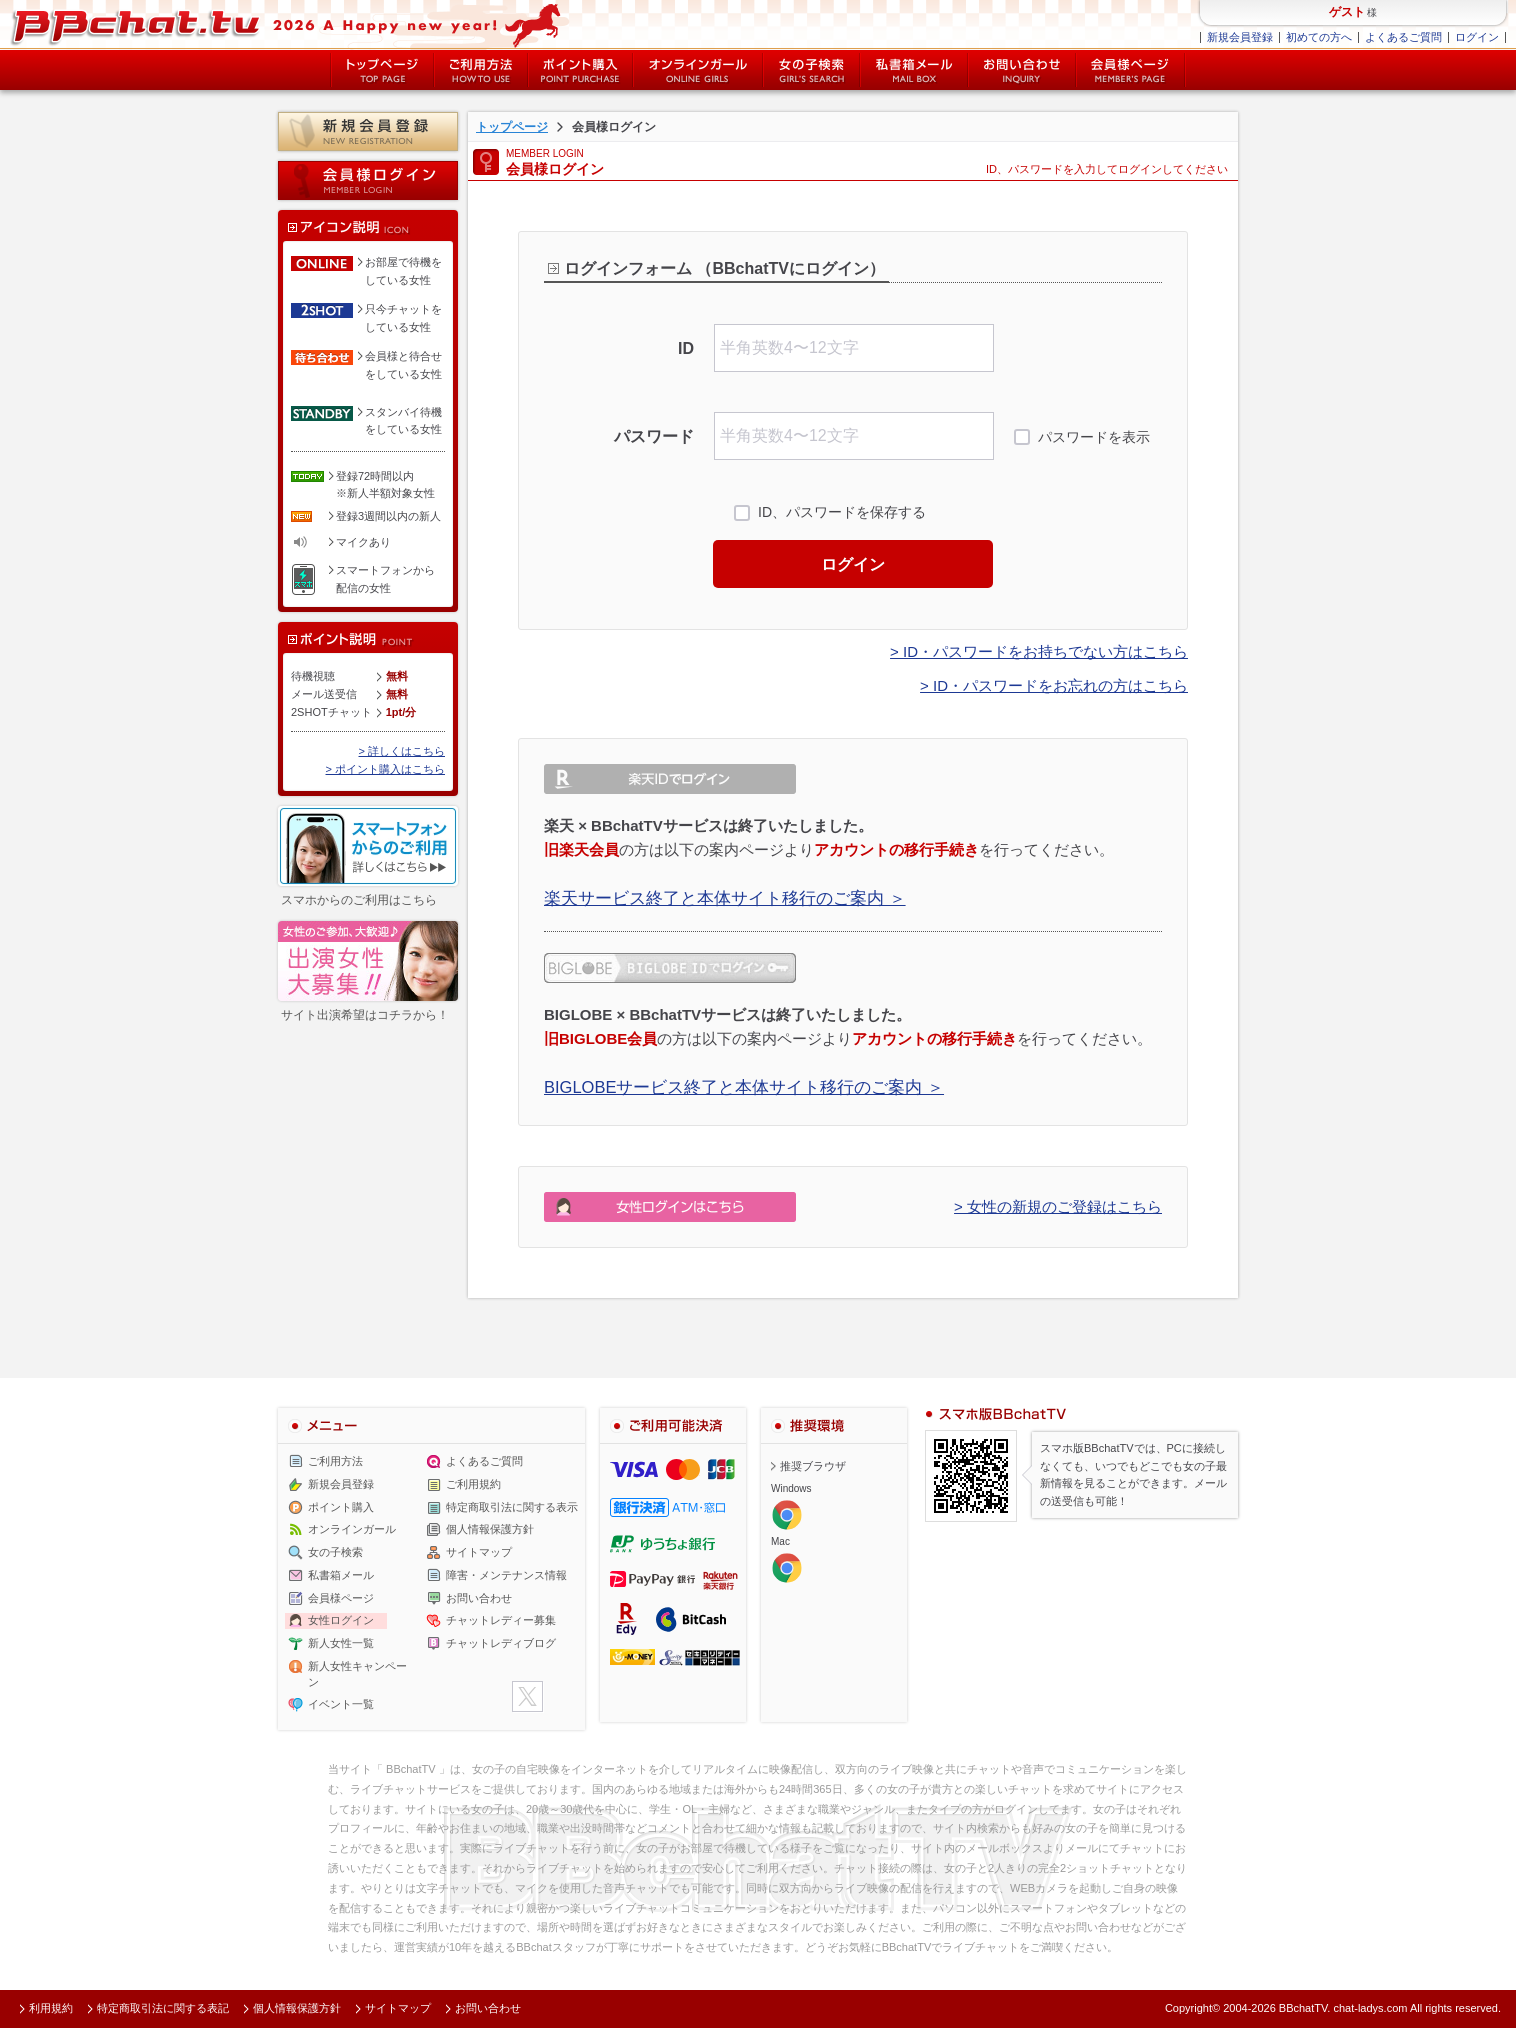 This screenshot has width=1516, height=2028. Describe the element at coordinates (842, 512) in the screenshot. I see `ID、パスワードを保存する` at that location.